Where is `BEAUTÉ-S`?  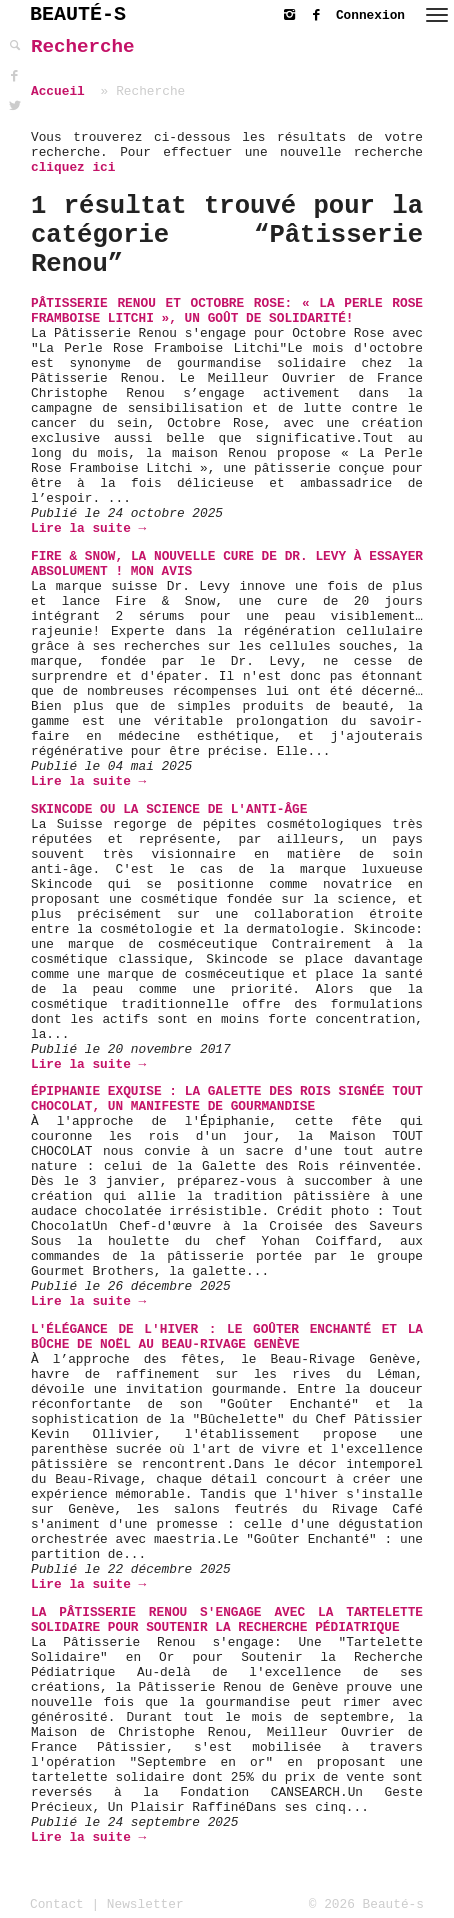
BEAUTÉ-S is located at coordinates (78, 14).